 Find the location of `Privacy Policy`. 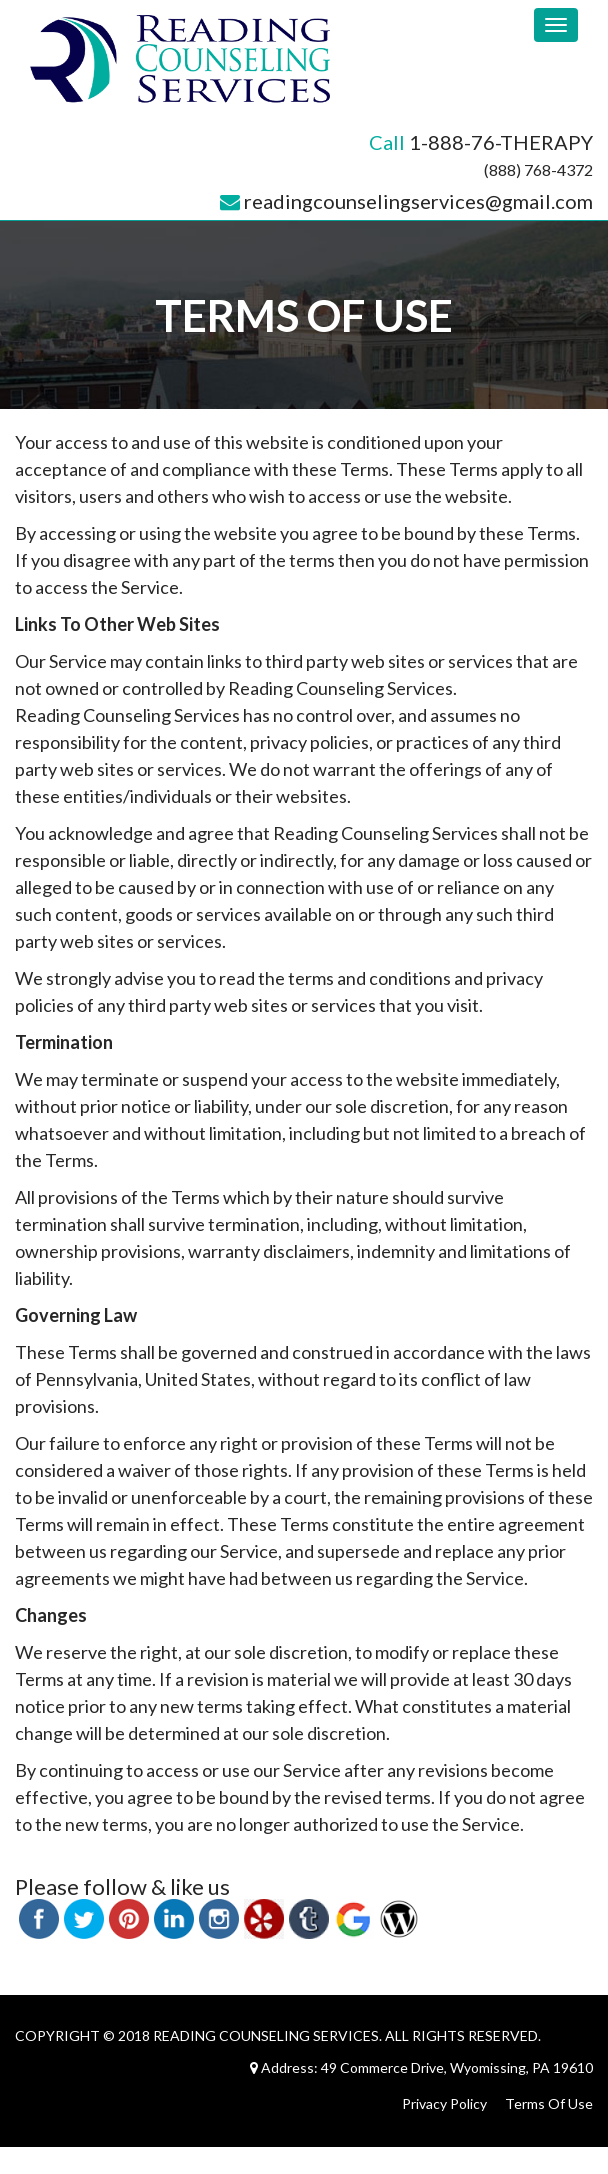

Privacy Policy is located at coordinates (444, 2103).